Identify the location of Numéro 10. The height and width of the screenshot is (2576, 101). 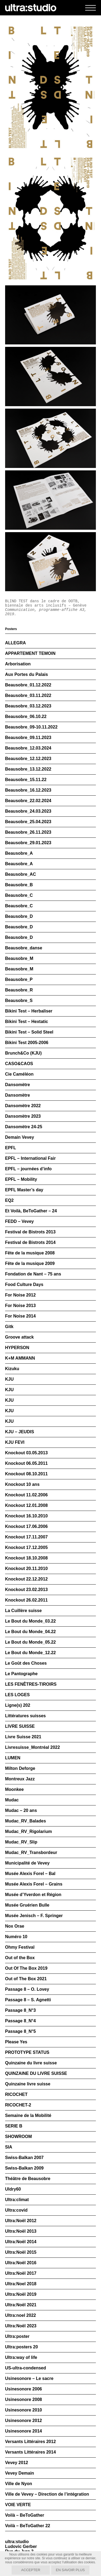
(16, 1936).